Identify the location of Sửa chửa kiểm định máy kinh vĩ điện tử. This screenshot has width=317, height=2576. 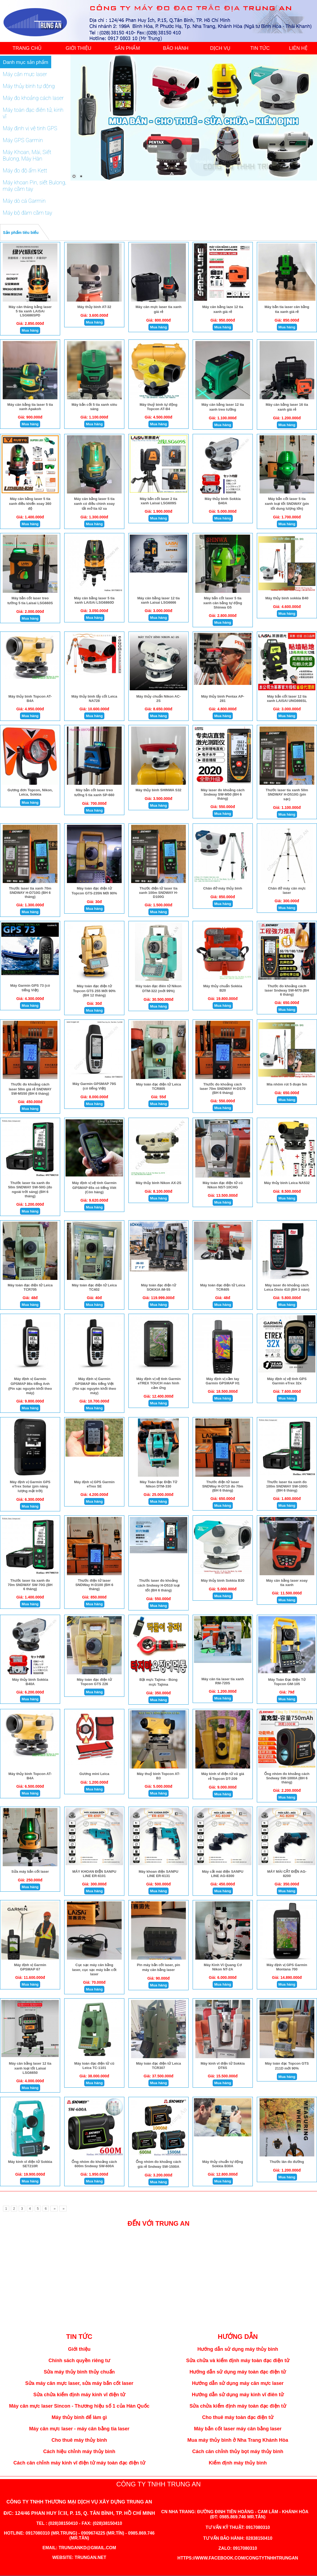
(79, 2394).